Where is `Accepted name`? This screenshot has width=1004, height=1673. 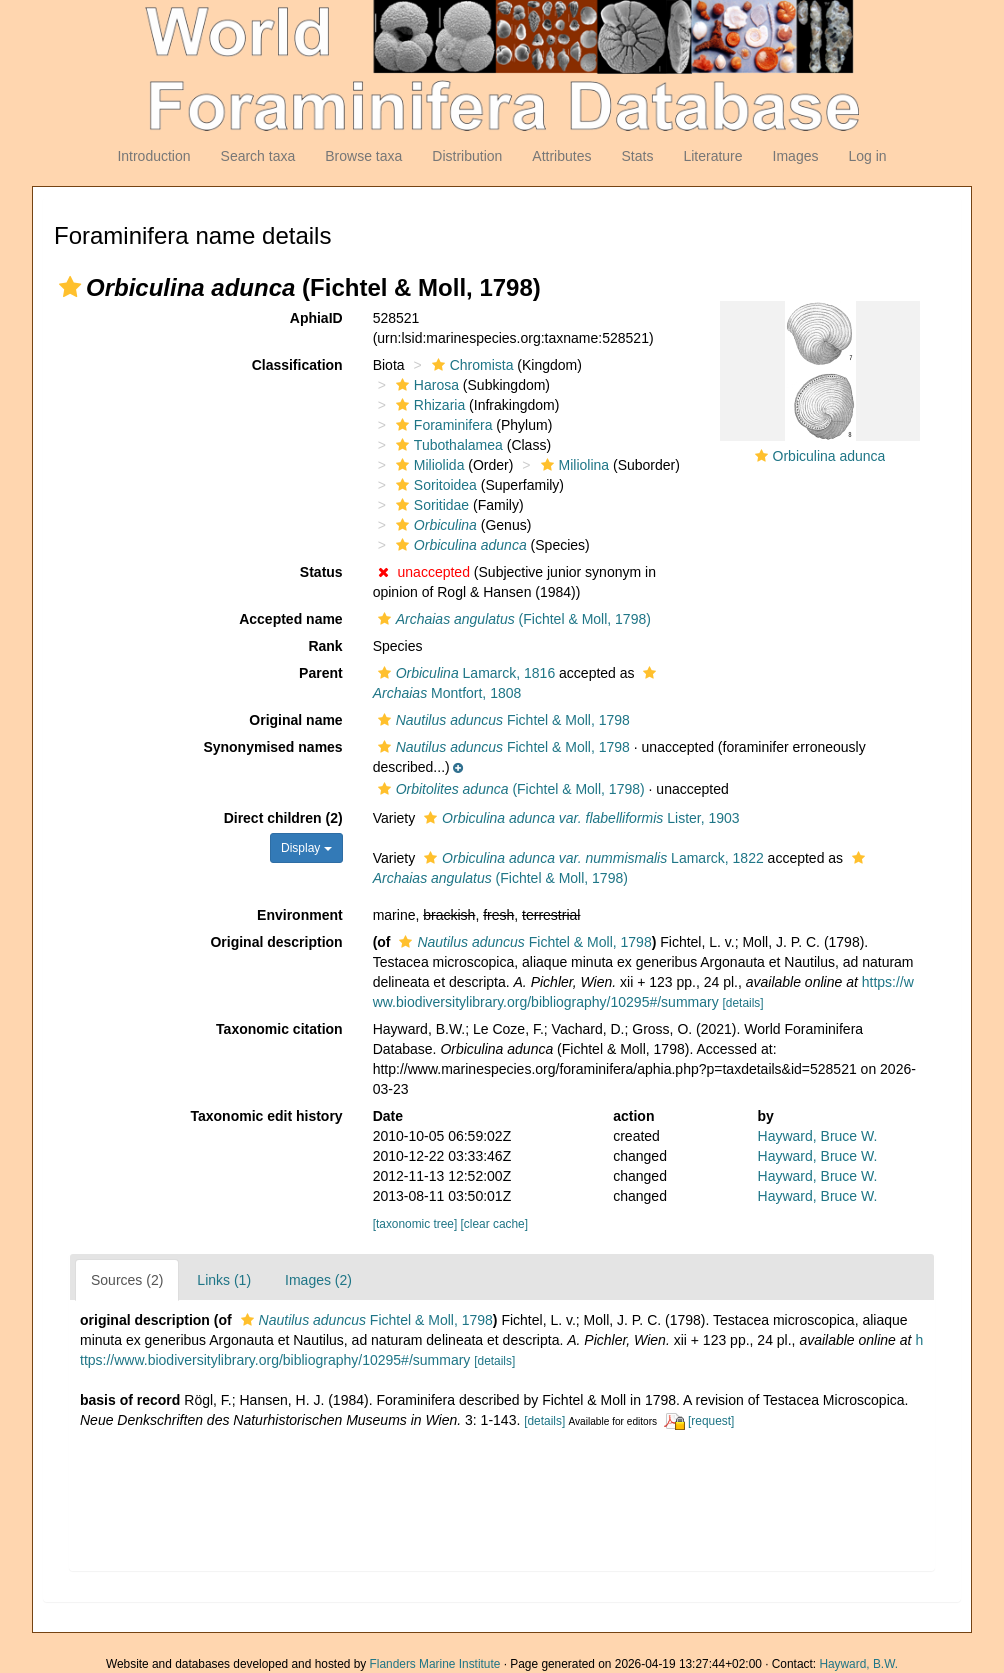
Accepted name is located at coordinates (290, 619).